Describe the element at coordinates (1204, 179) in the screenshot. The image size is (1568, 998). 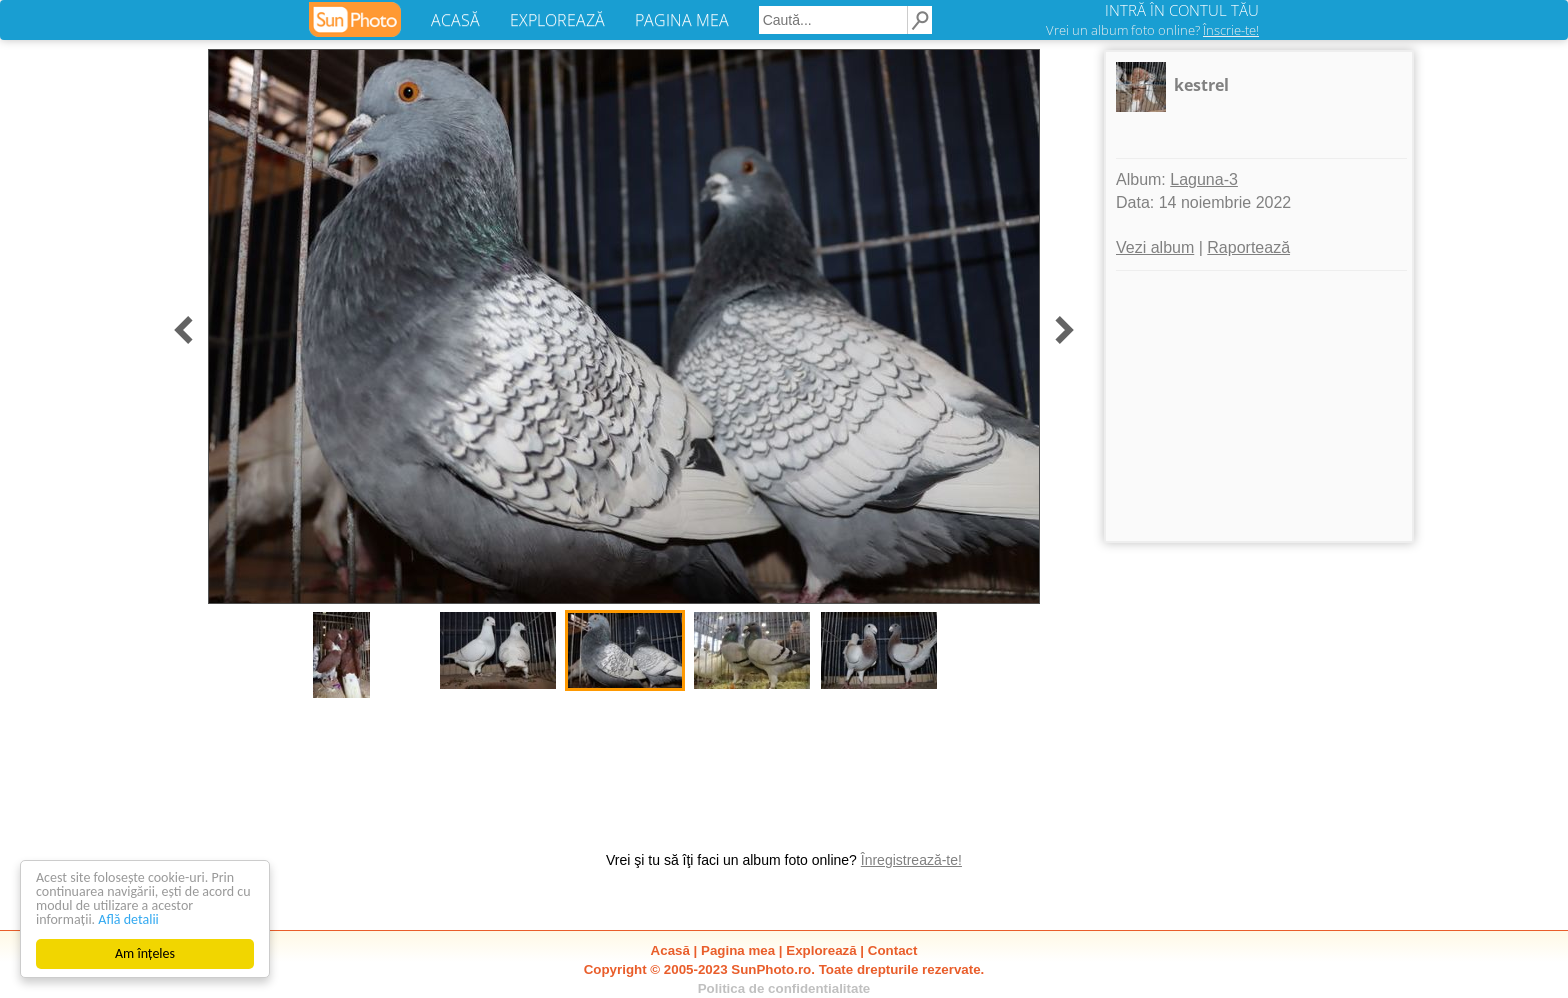
I see `Laguna-3` at that location.